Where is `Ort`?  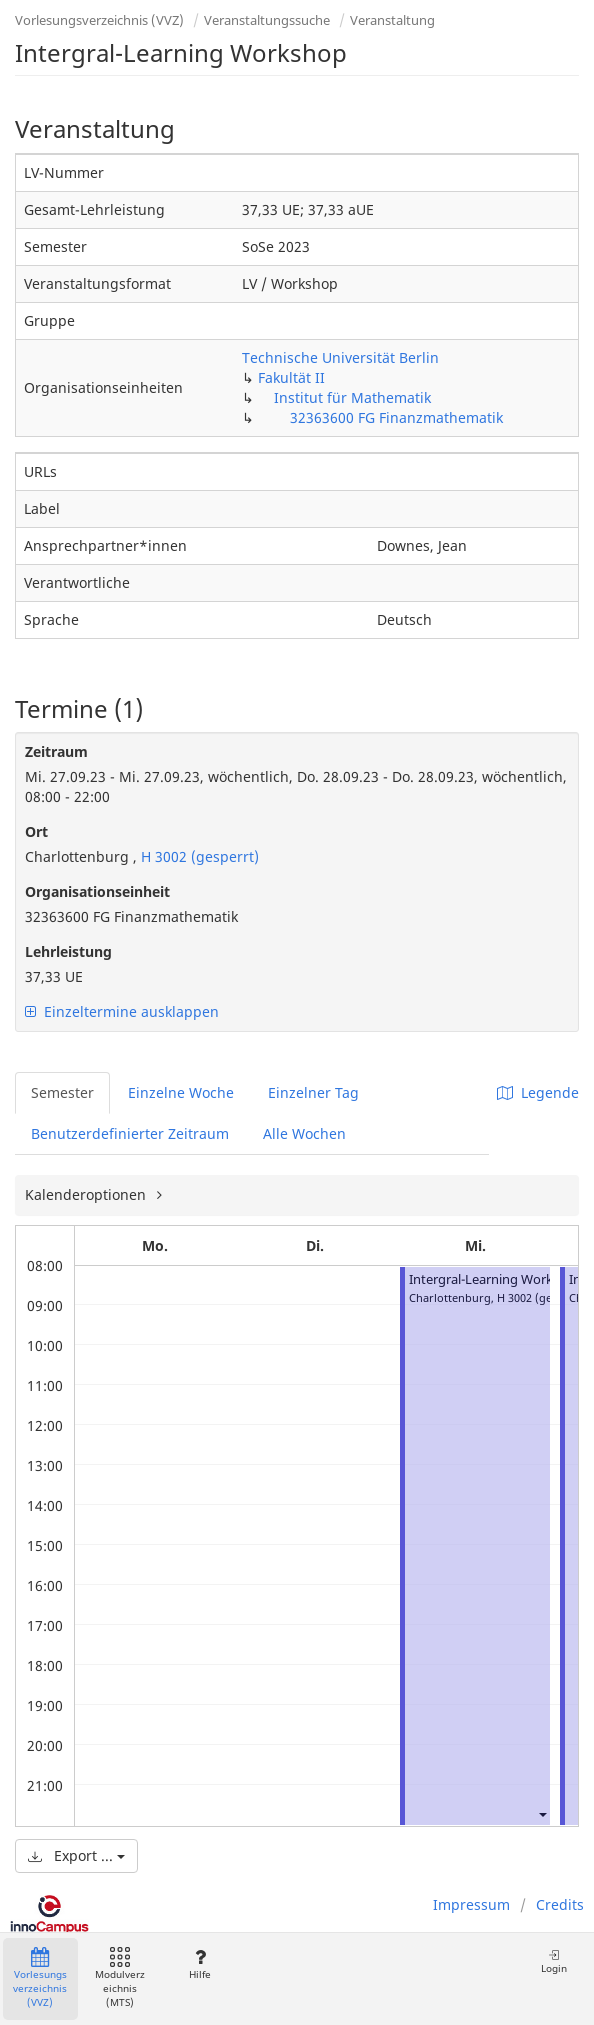
Ort is located at coordinates (36, 831).